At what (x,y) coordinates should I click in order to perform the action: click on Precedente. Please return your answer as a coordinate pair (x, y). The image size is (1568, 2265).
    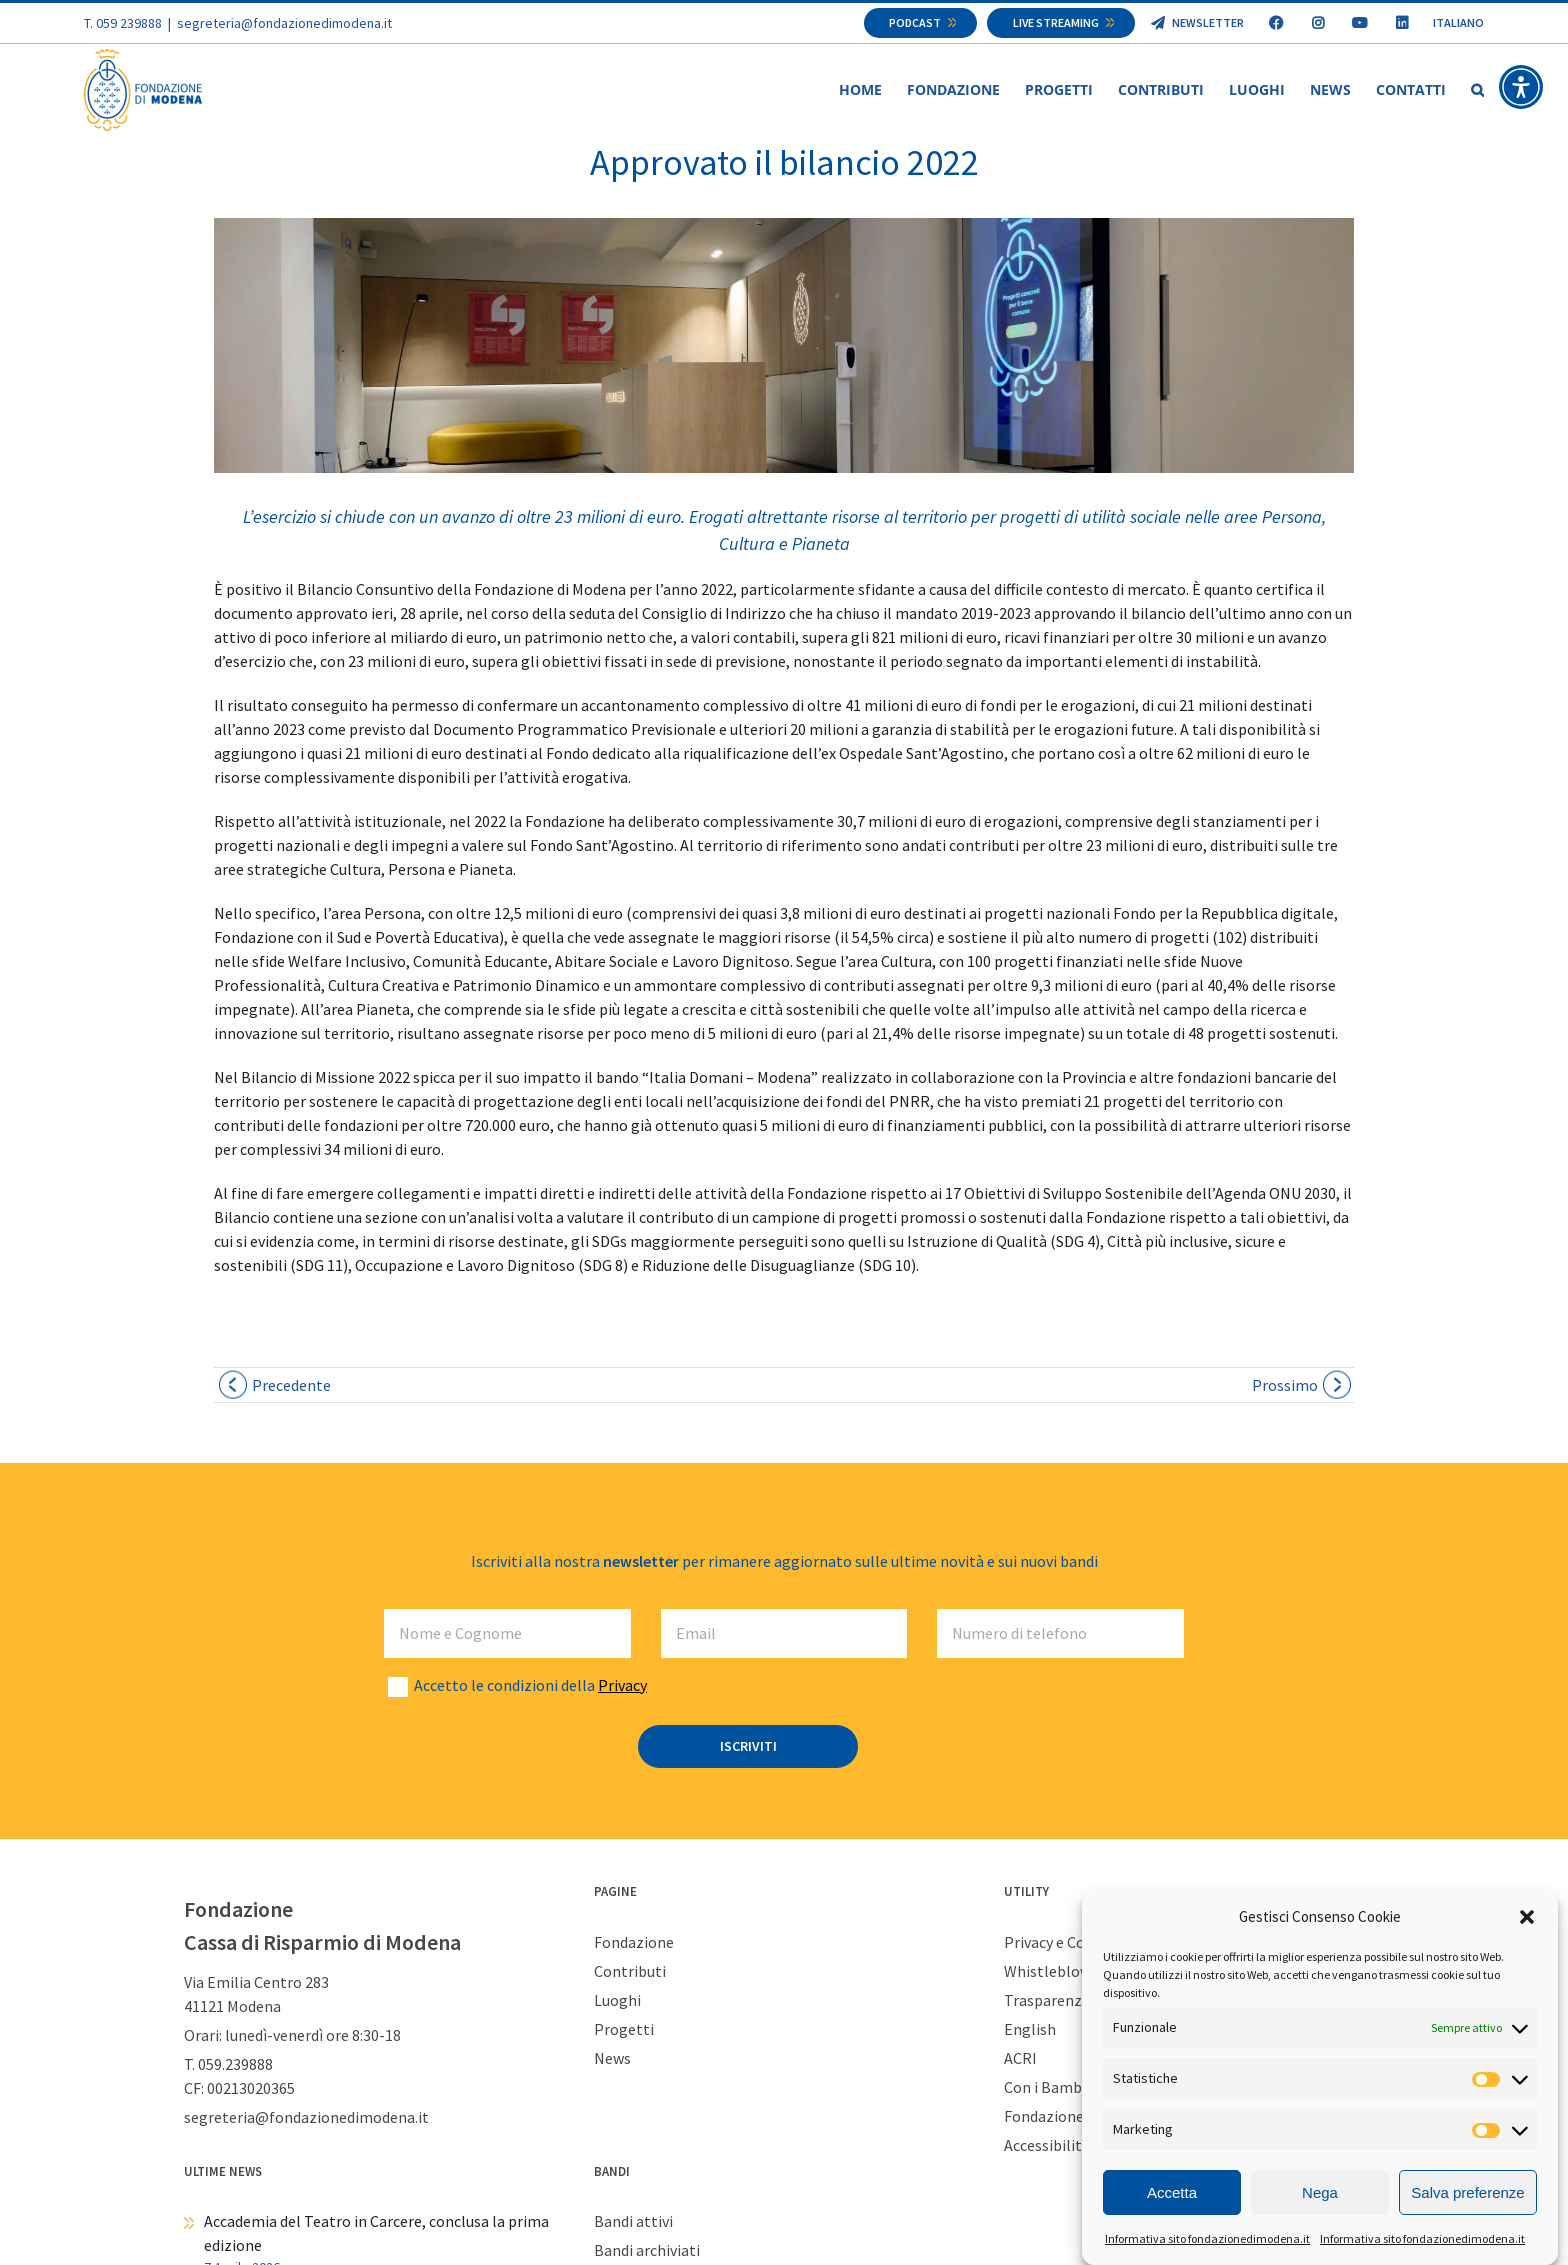
    Looking at the image, I should click on (291, 1386).